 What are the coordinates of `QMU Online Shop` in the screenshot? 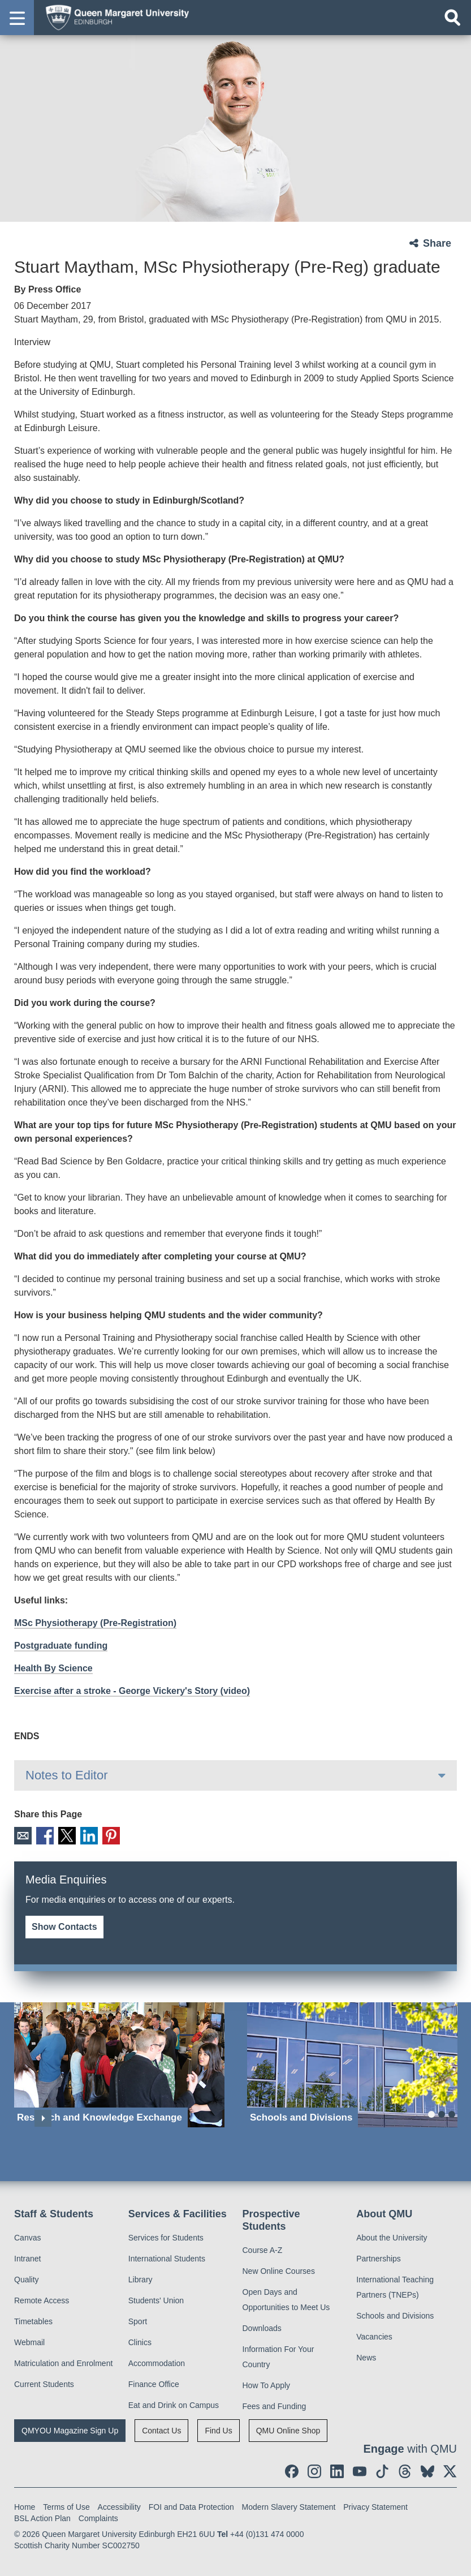 It's located at (288, 2428).